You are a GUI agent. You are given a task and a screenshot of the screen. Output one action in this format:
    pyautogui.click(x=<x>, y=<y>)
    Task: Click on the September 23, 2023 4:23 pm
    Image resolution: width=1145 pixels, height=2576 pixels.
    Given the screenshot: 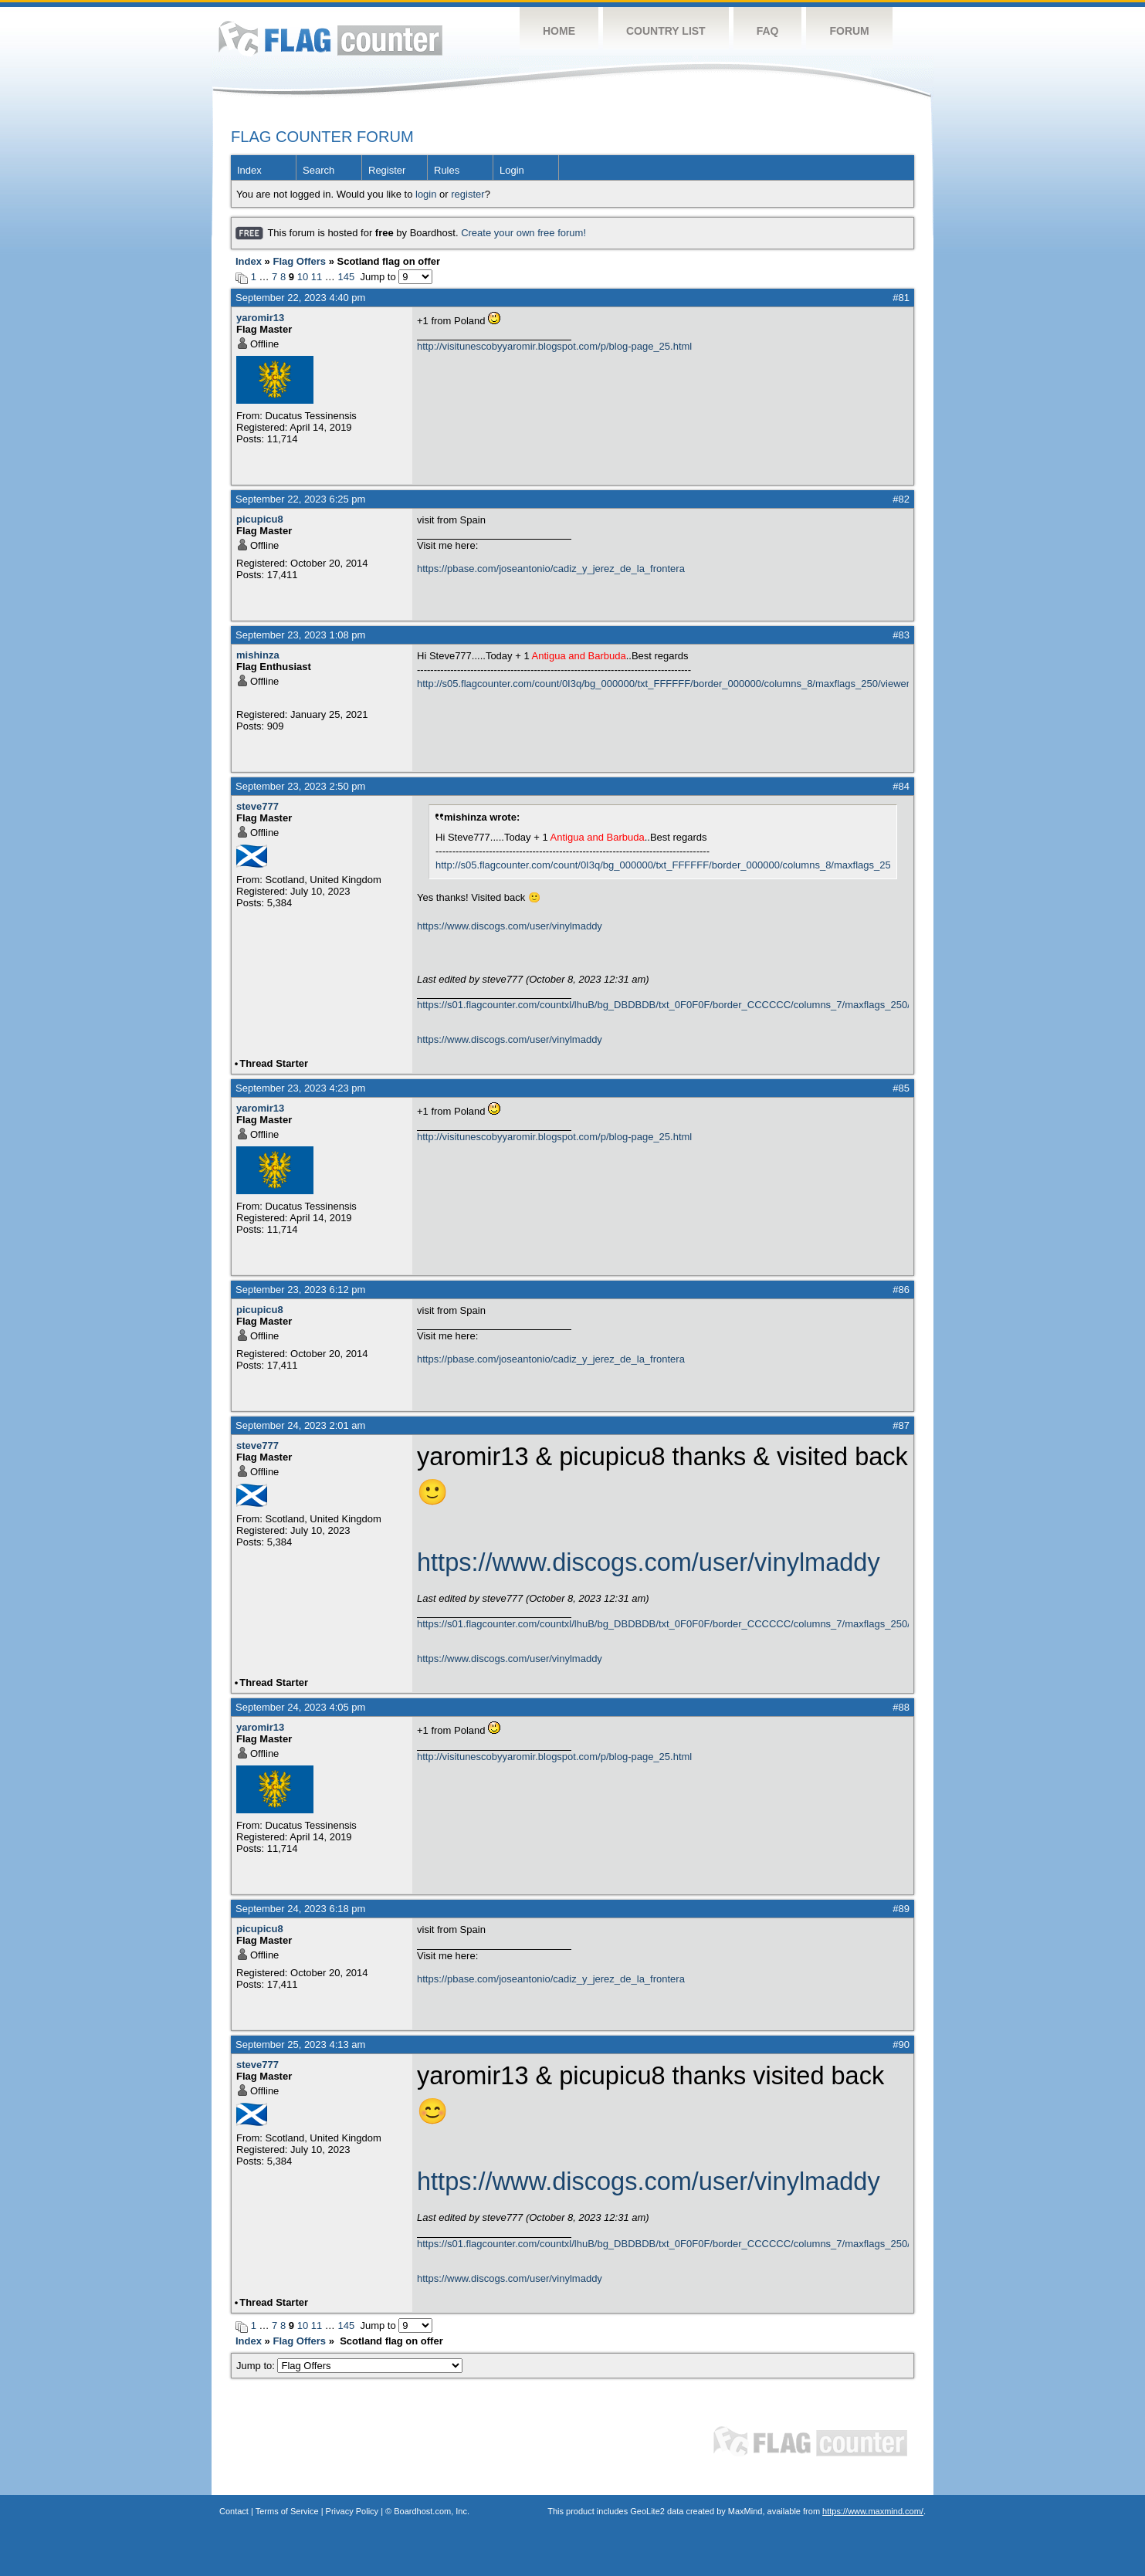 What is the action you would take?
    pyautogui.click(x=300, y=1088)
    